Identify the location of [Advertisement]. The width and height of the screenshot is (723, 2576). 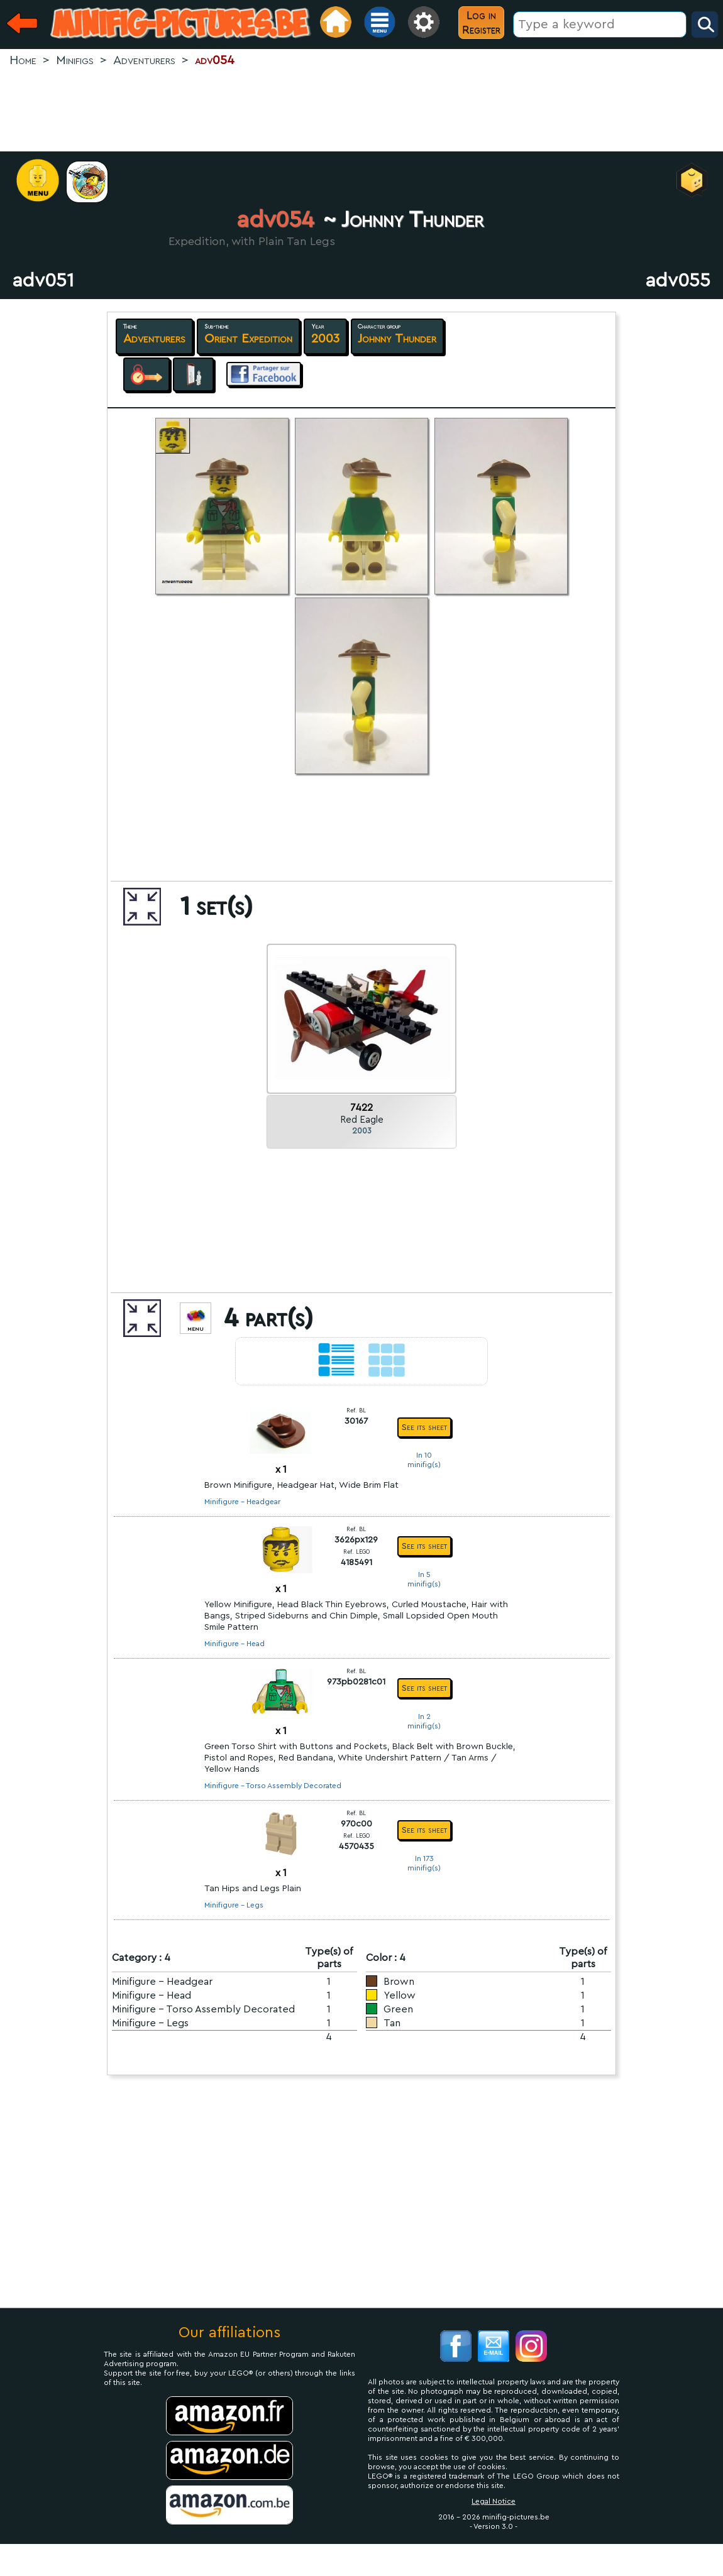
(361, 110).